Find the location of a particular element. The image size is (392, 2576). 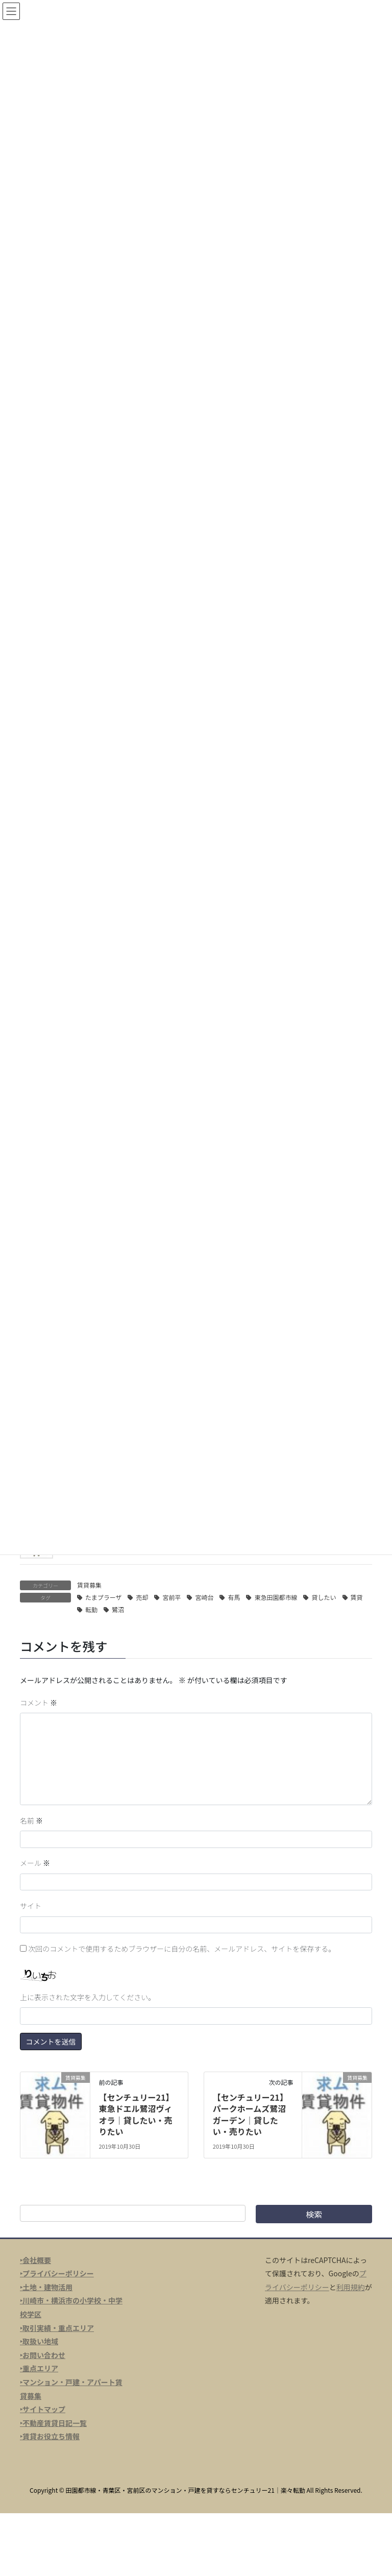

転勤 is located at coordinates (91, 1609).